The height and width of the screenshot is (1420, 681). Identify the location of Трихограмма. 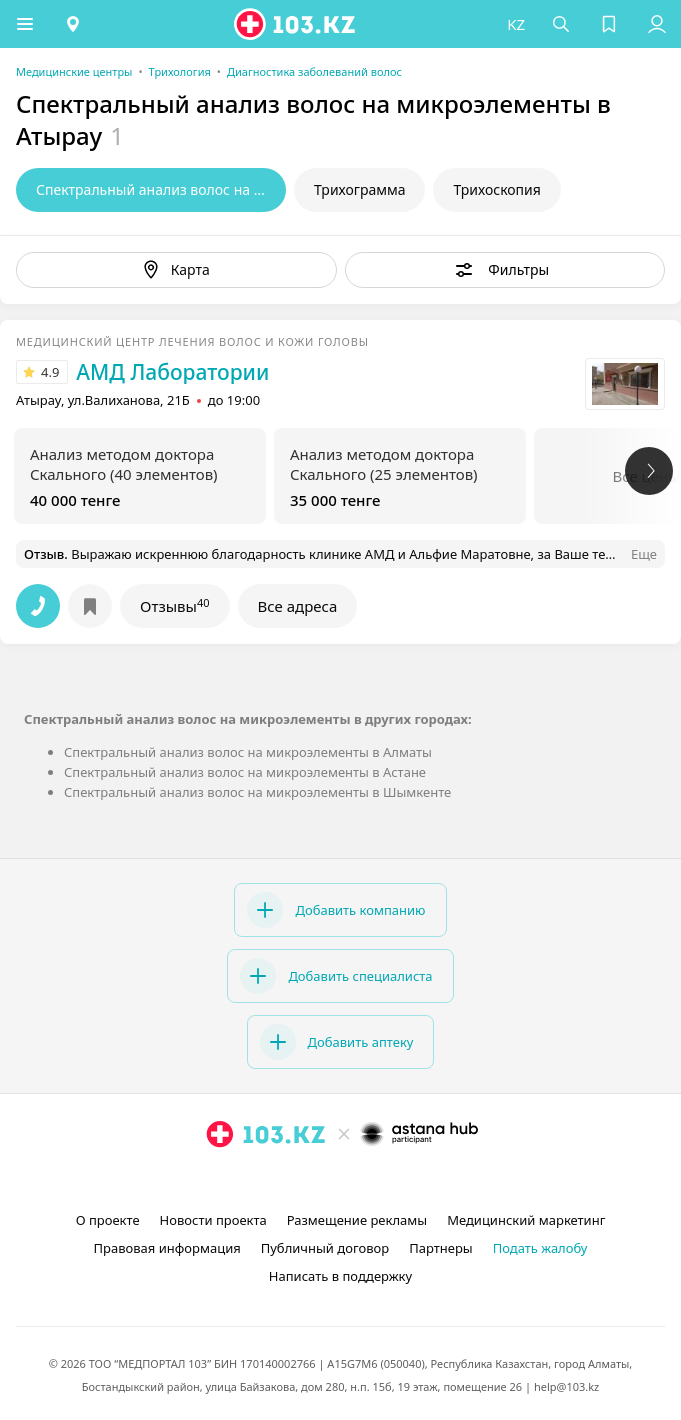
(359, 189).